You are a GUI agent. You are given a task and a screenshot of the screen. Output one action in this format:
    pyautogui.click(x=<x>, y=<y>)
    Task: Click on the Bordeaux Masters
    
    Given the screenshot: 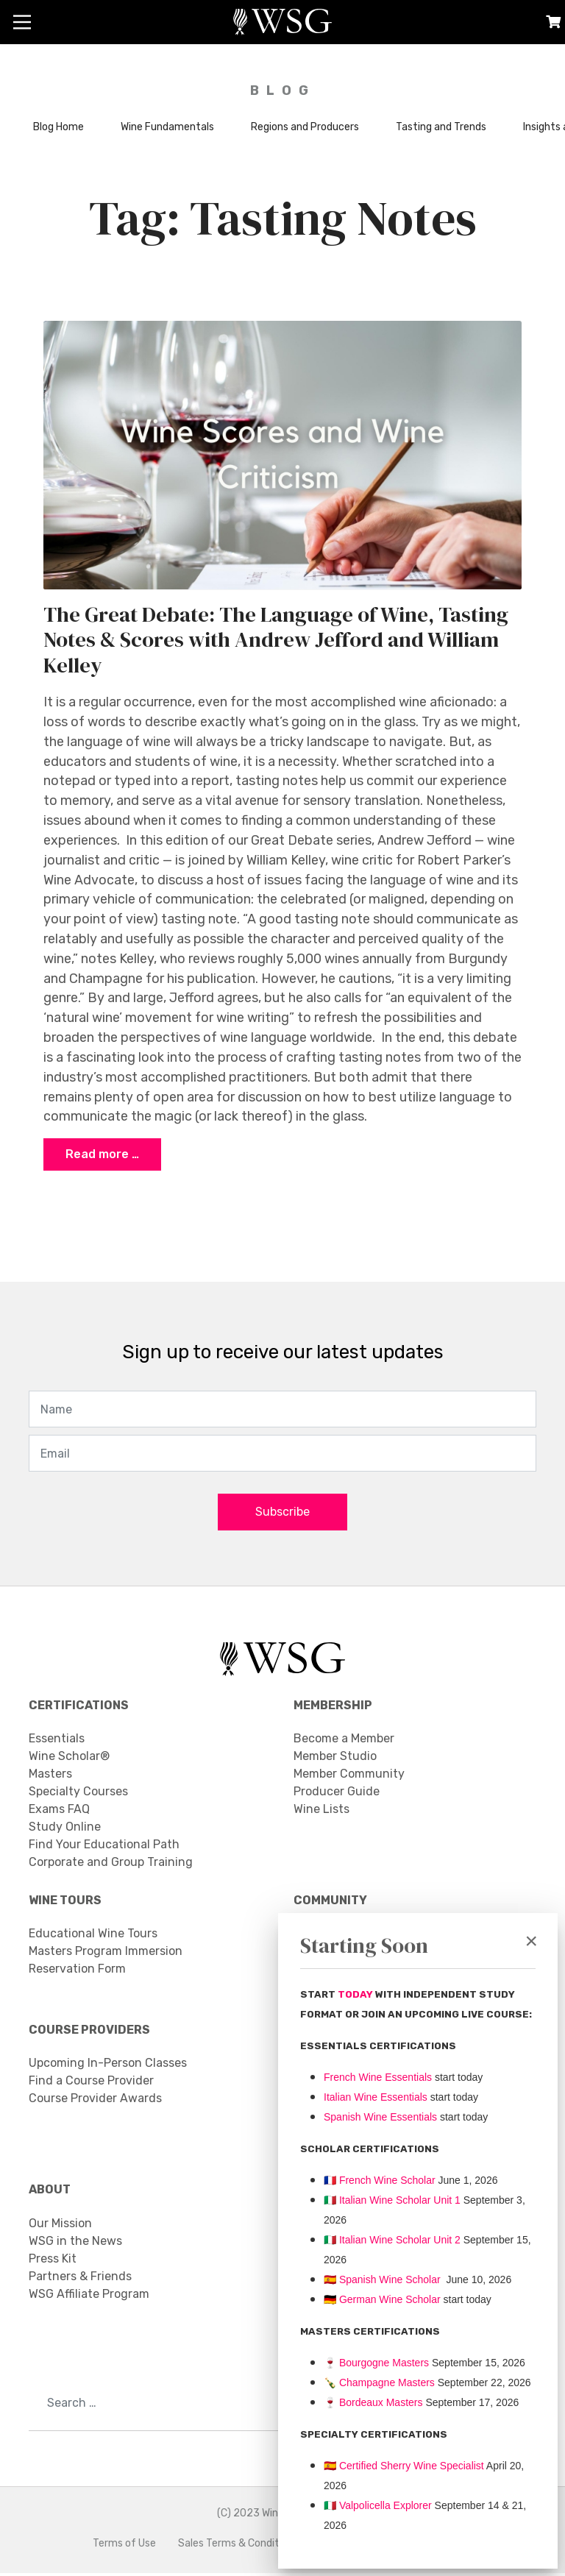 What is the action you would take?
    pyautogui.click(x=373, y=2402)
    